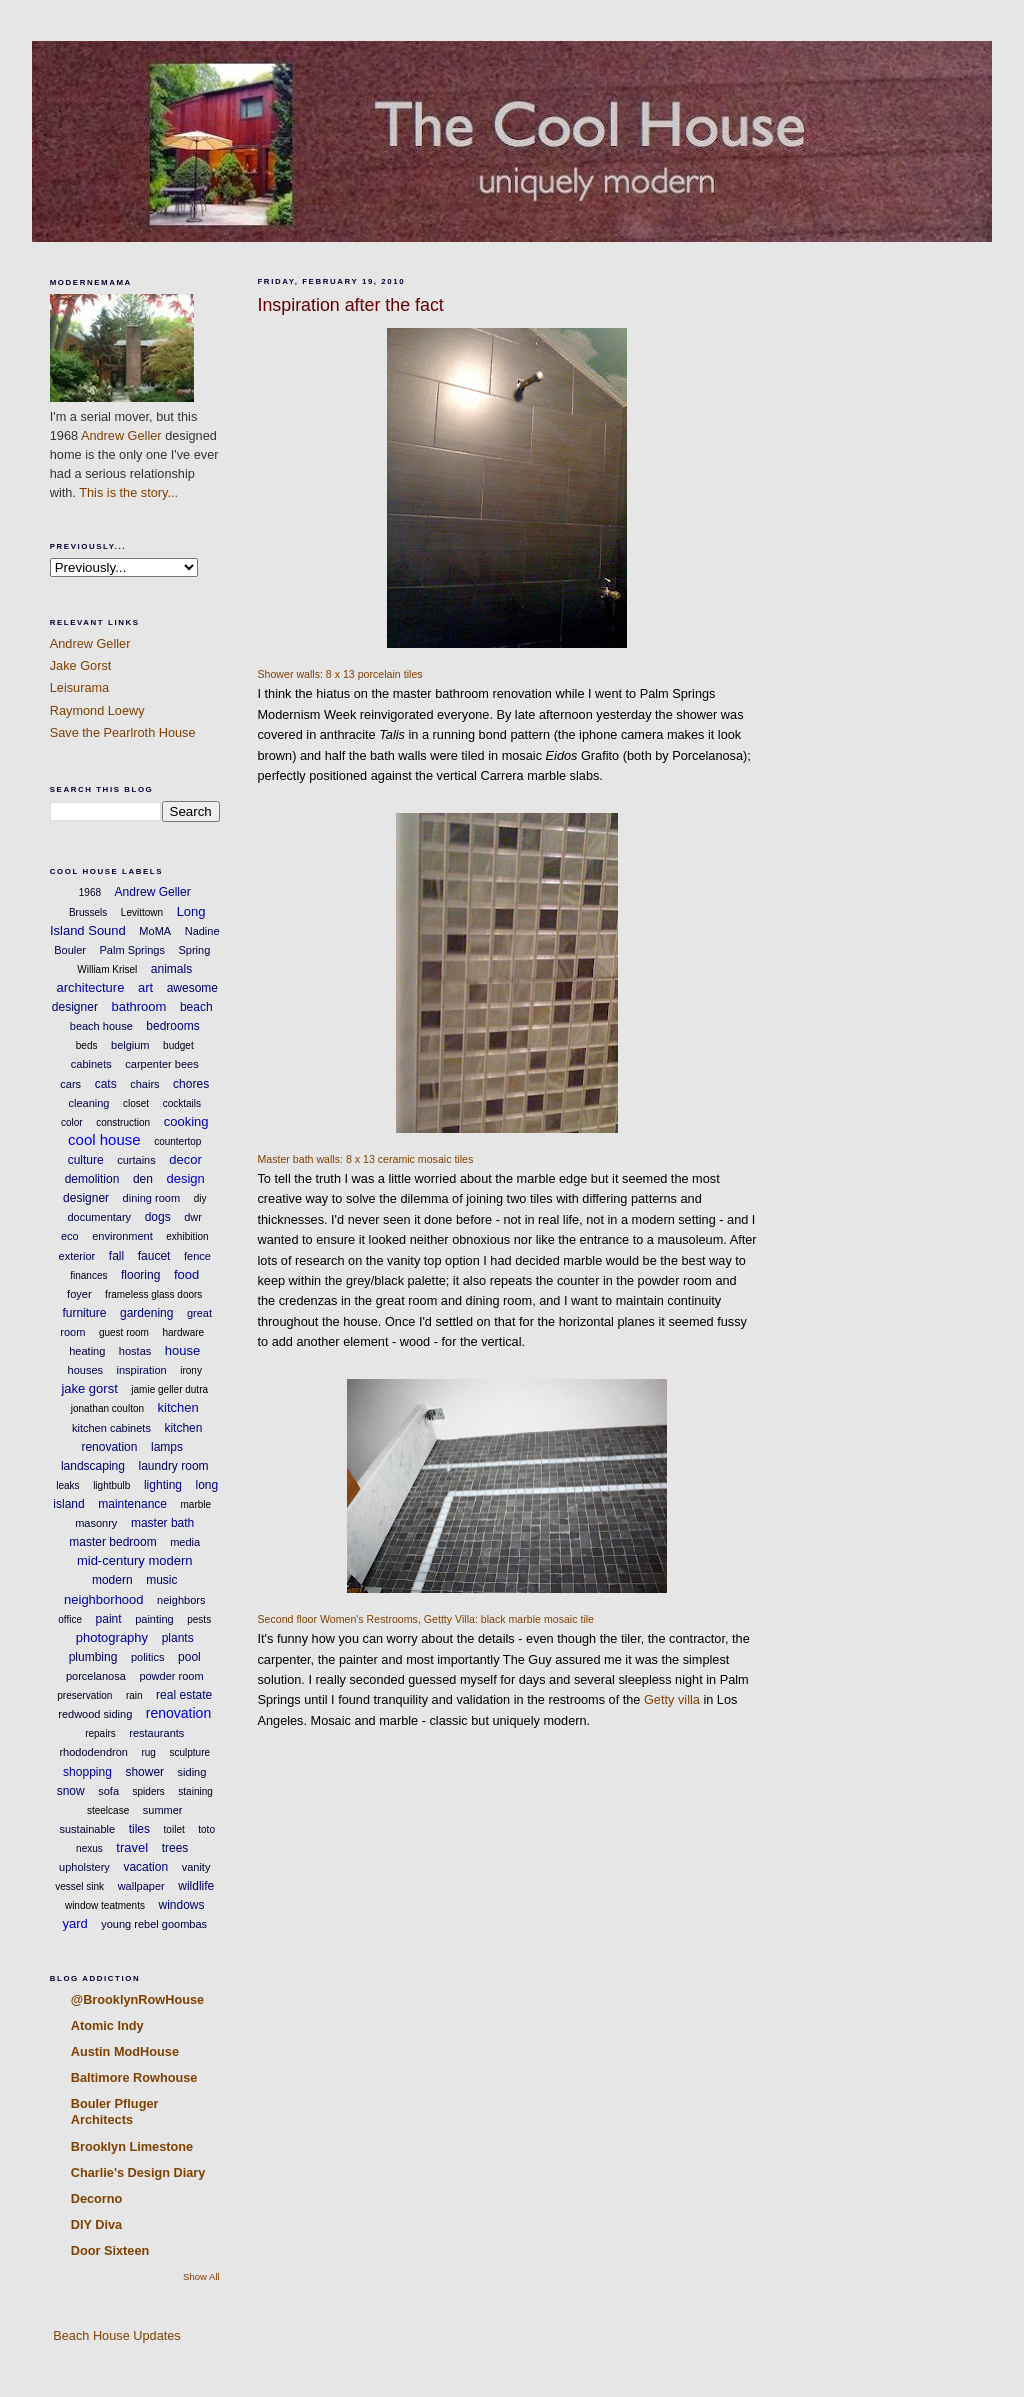 This screenshot has height=2397, width=1024. What do you see at coordinates (96, 1676) in the screenshot?
I see `porcelanosa` at bounding box center [96, 1676].